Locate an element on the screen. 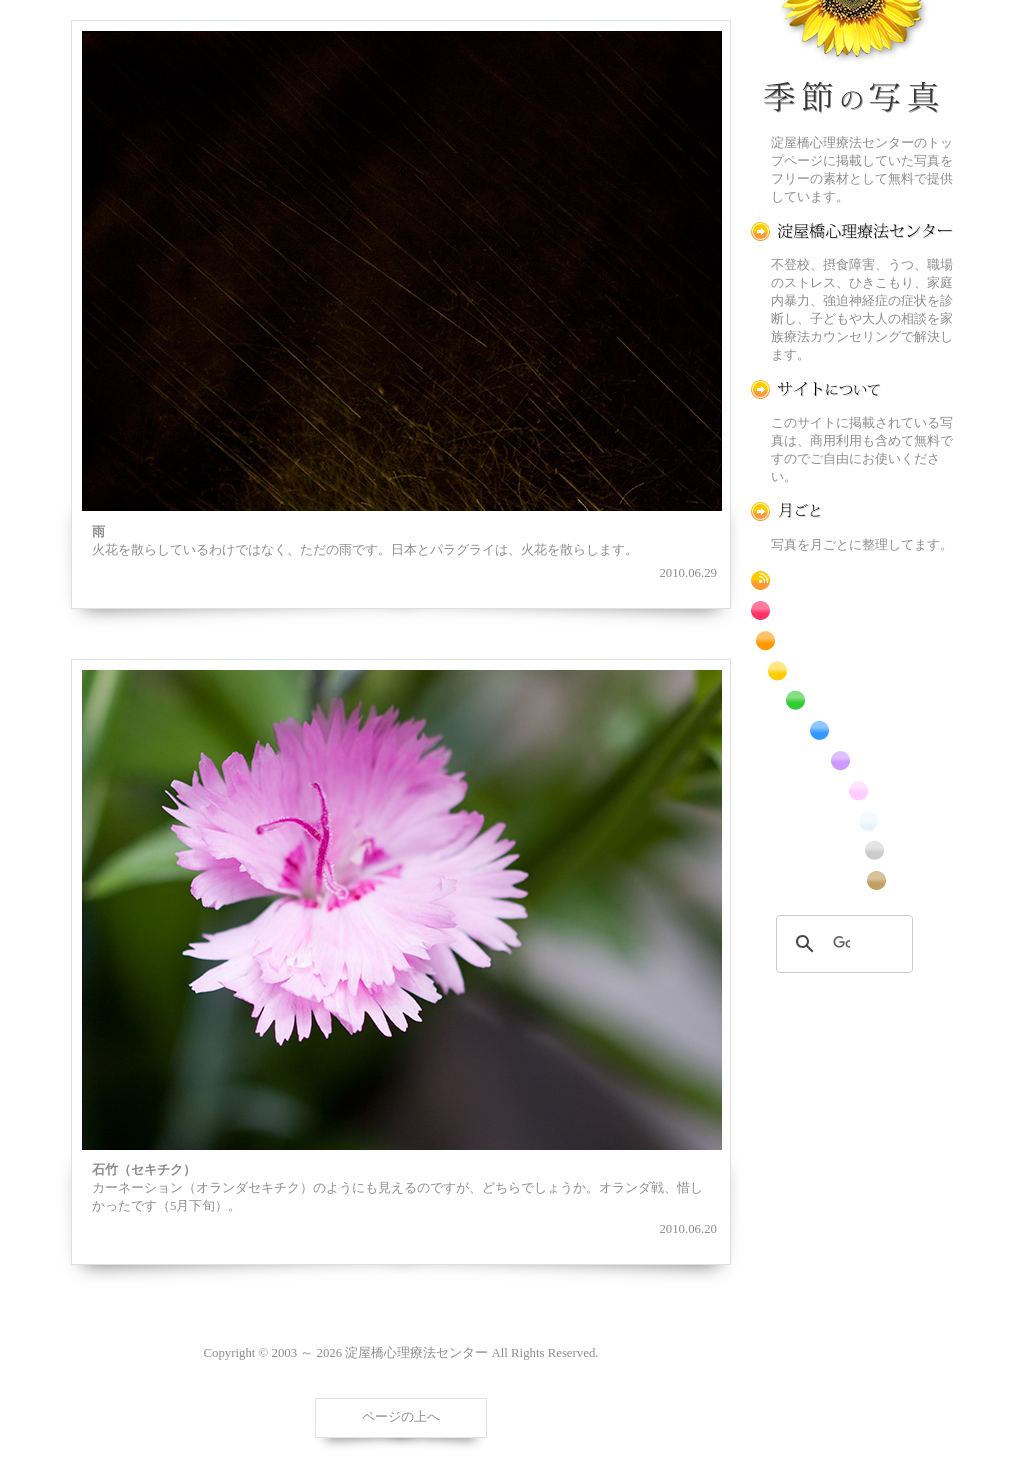 This screenshot has width=1024, height=1458. 白色の花のフリー写真素材 is located at coordinates (852, 820).